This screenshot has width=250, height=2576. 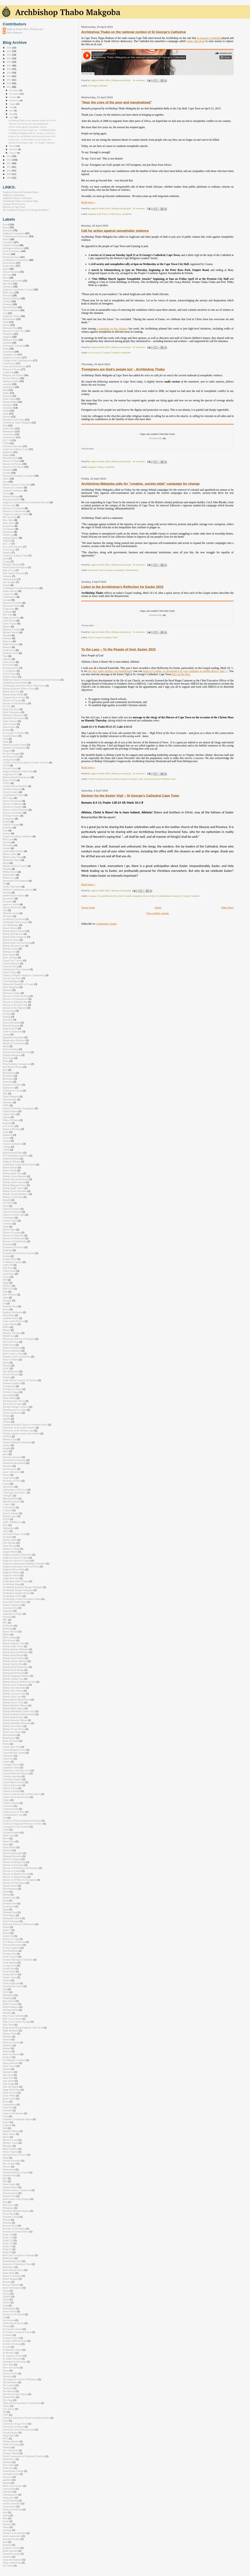 What do you see at coordinates (91, 637) in the screenshot?
I see `Easter` at bounding box center [91, 637].